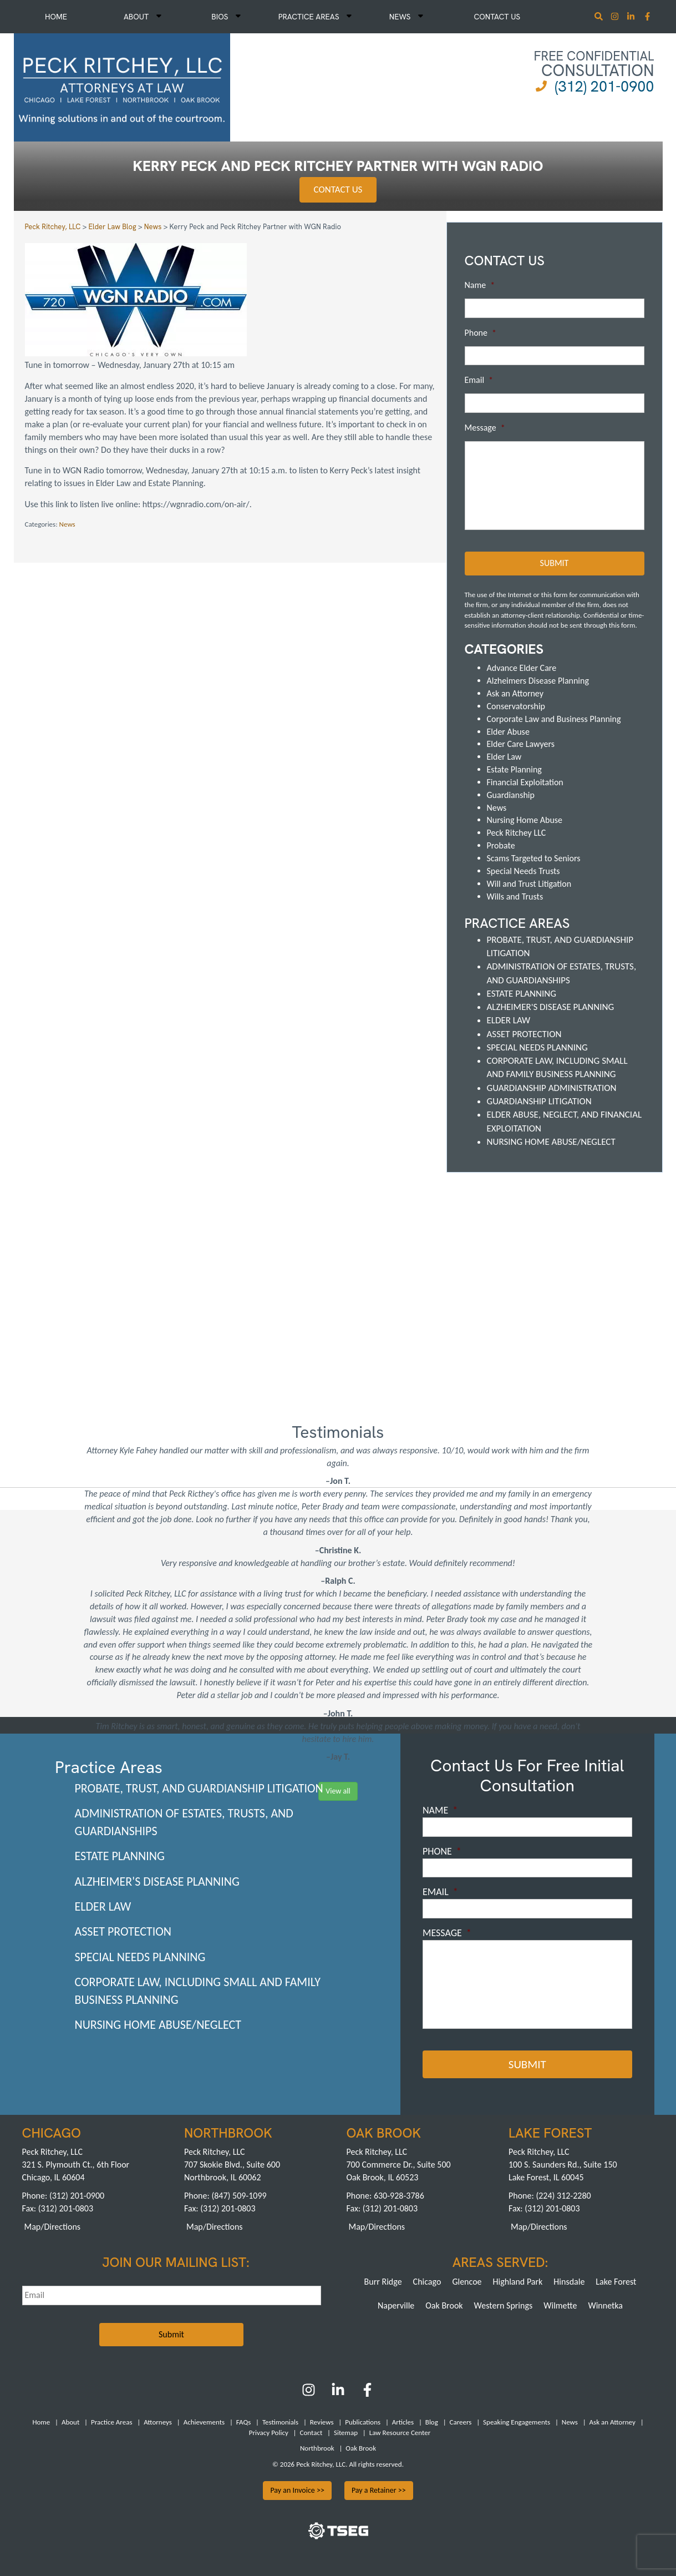  What do you see at coordinates (383, 2281) in the screenshot?
I see `Burr Ridge` at bounding box center [383, 2281].